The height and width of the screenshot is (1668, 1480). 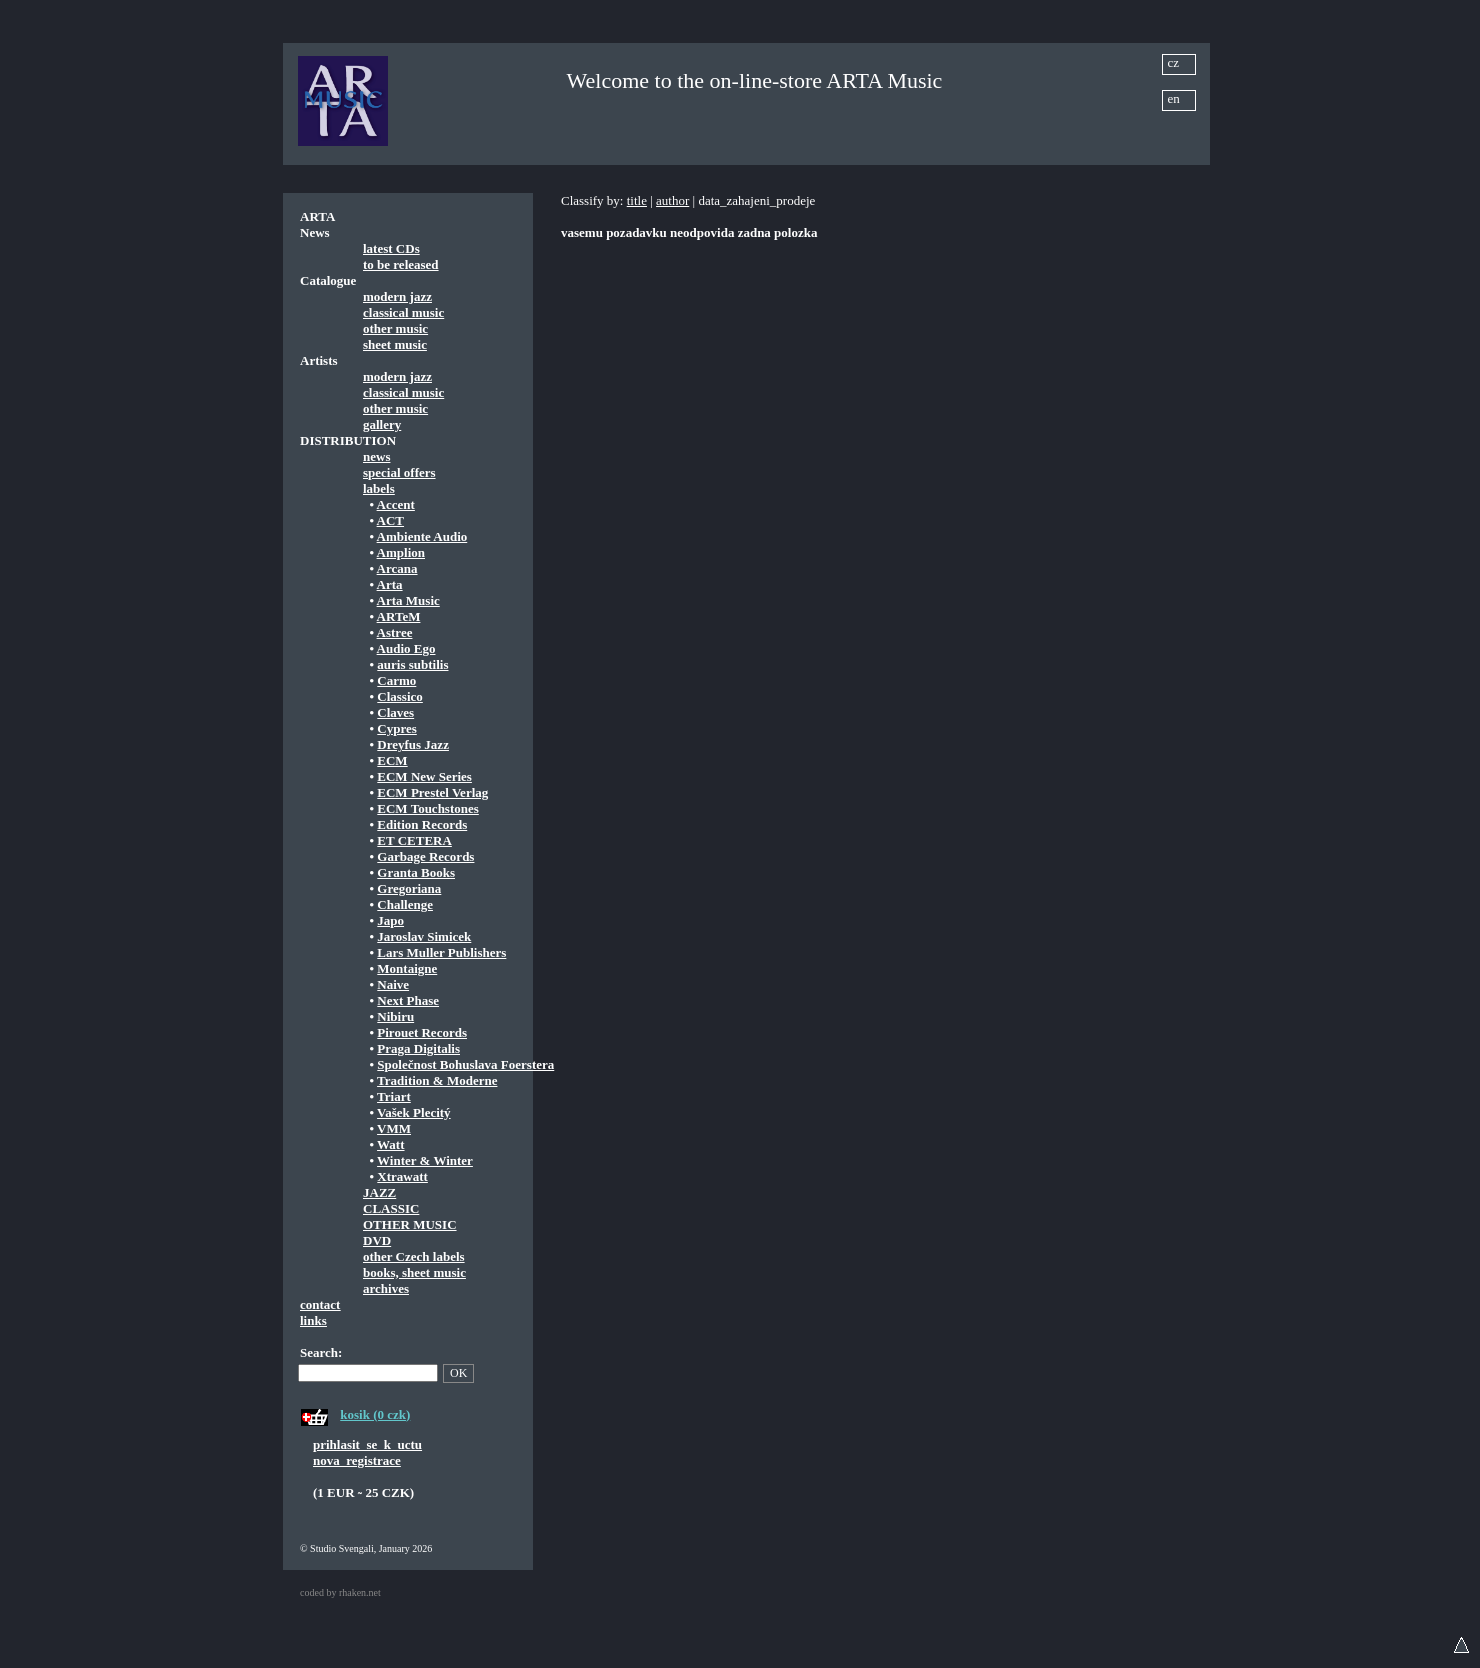 What do you see at coordinates (414, 1256) in the screenshot?
I see `other Czech labels` at bounding box center [414, 1256].